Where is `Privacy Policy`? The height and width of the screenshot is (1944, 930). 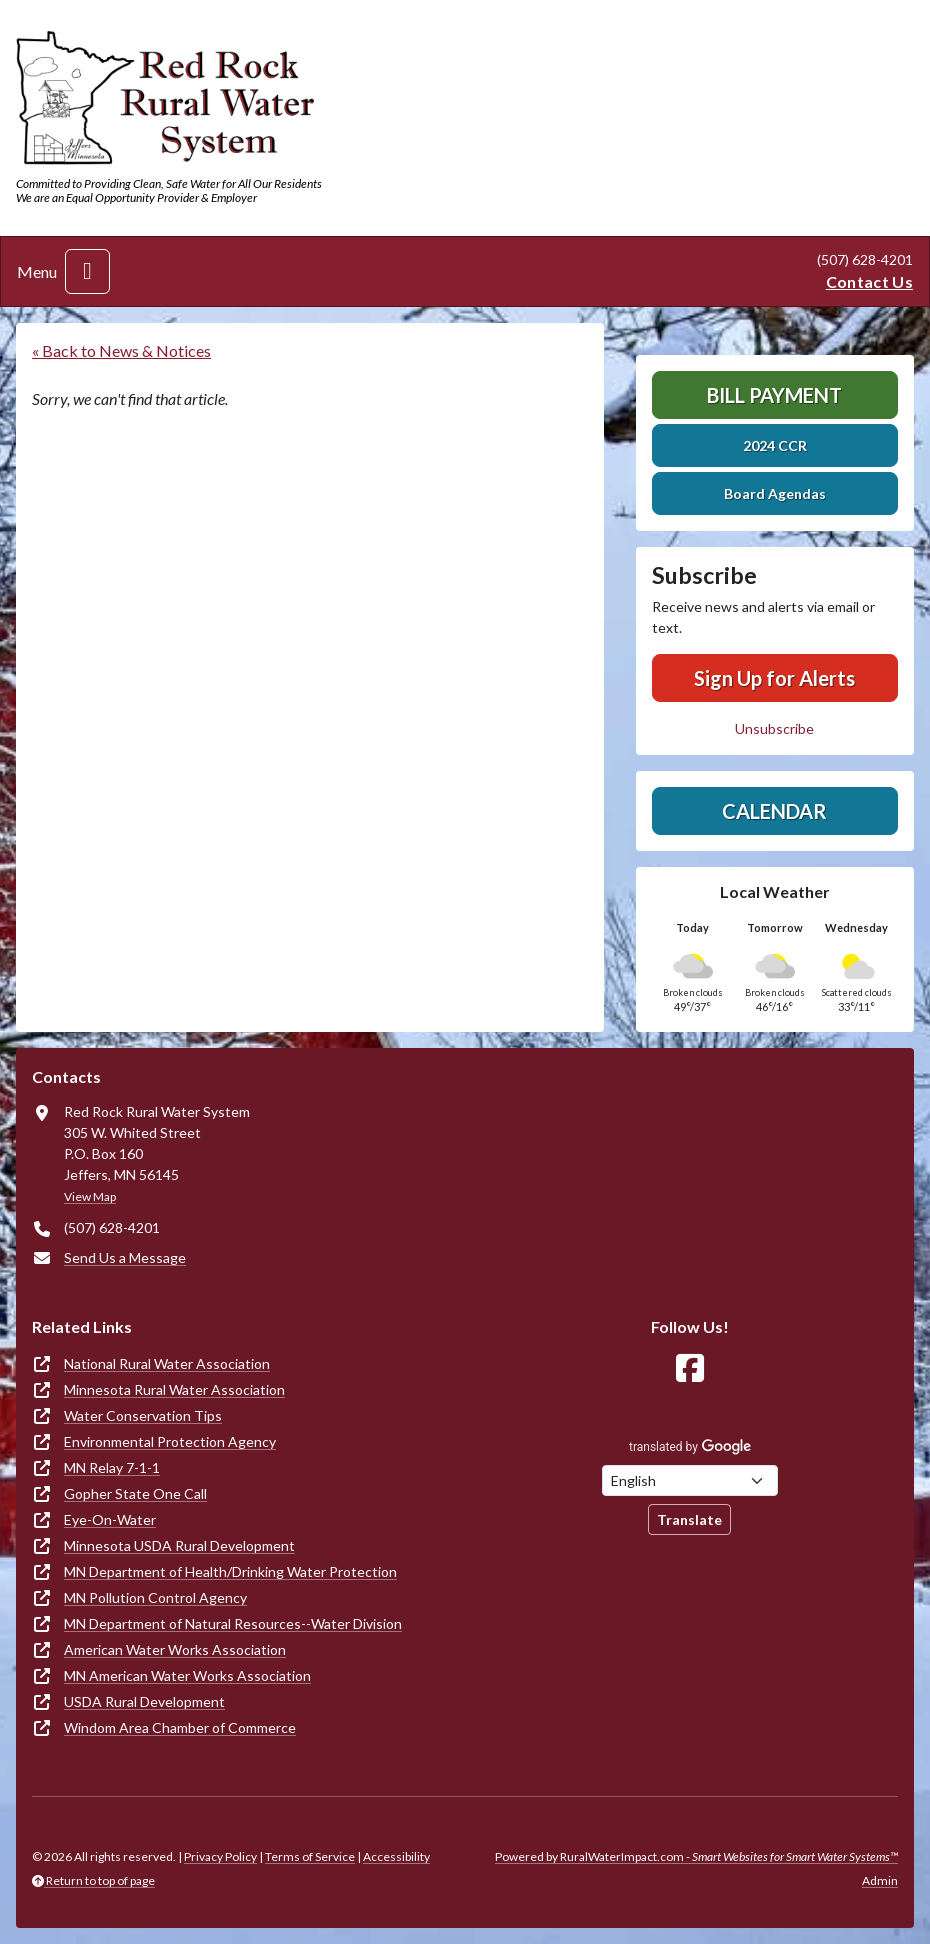
Privacy Policy is located at coordinates (220, 1856).